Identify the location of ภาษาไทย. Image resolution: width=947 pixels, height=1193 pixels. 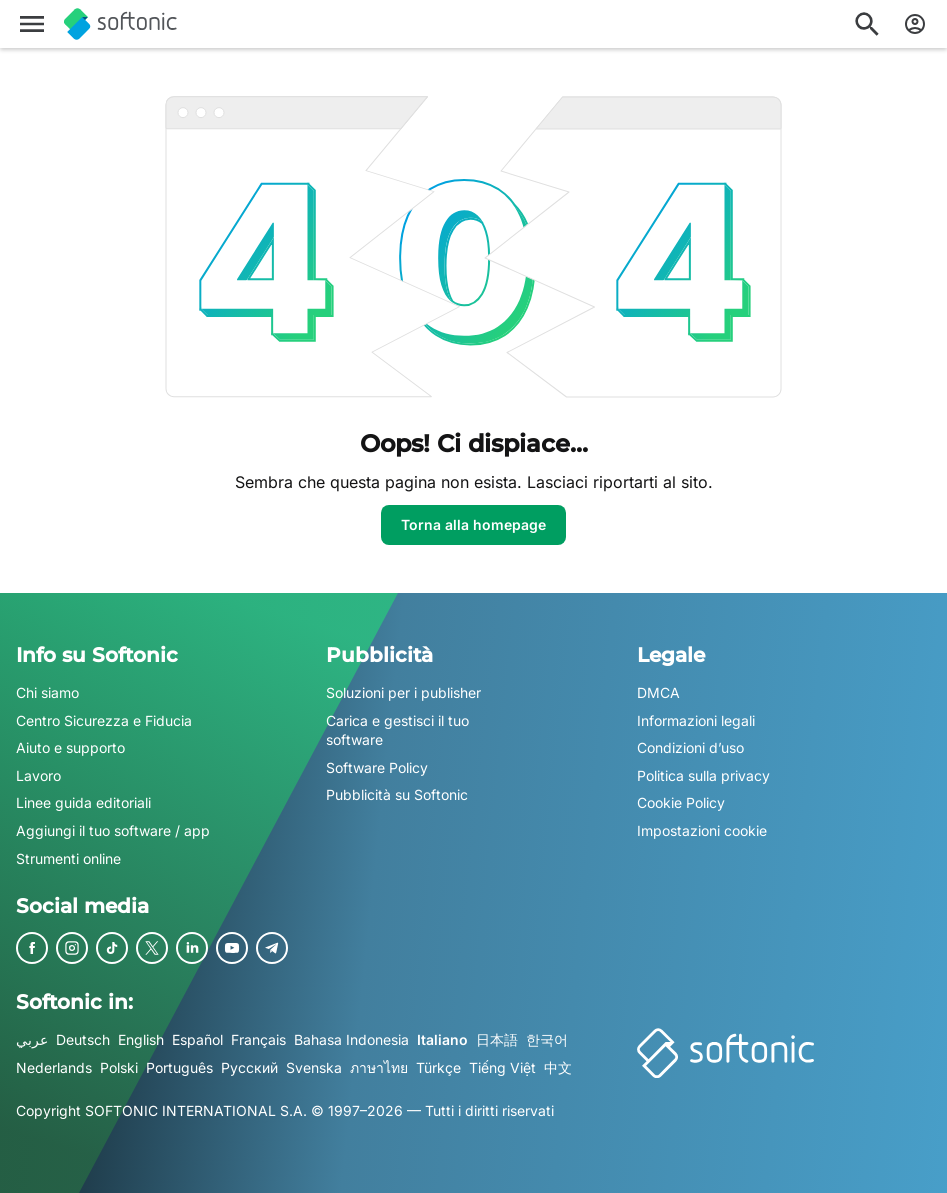
(379, 1067).